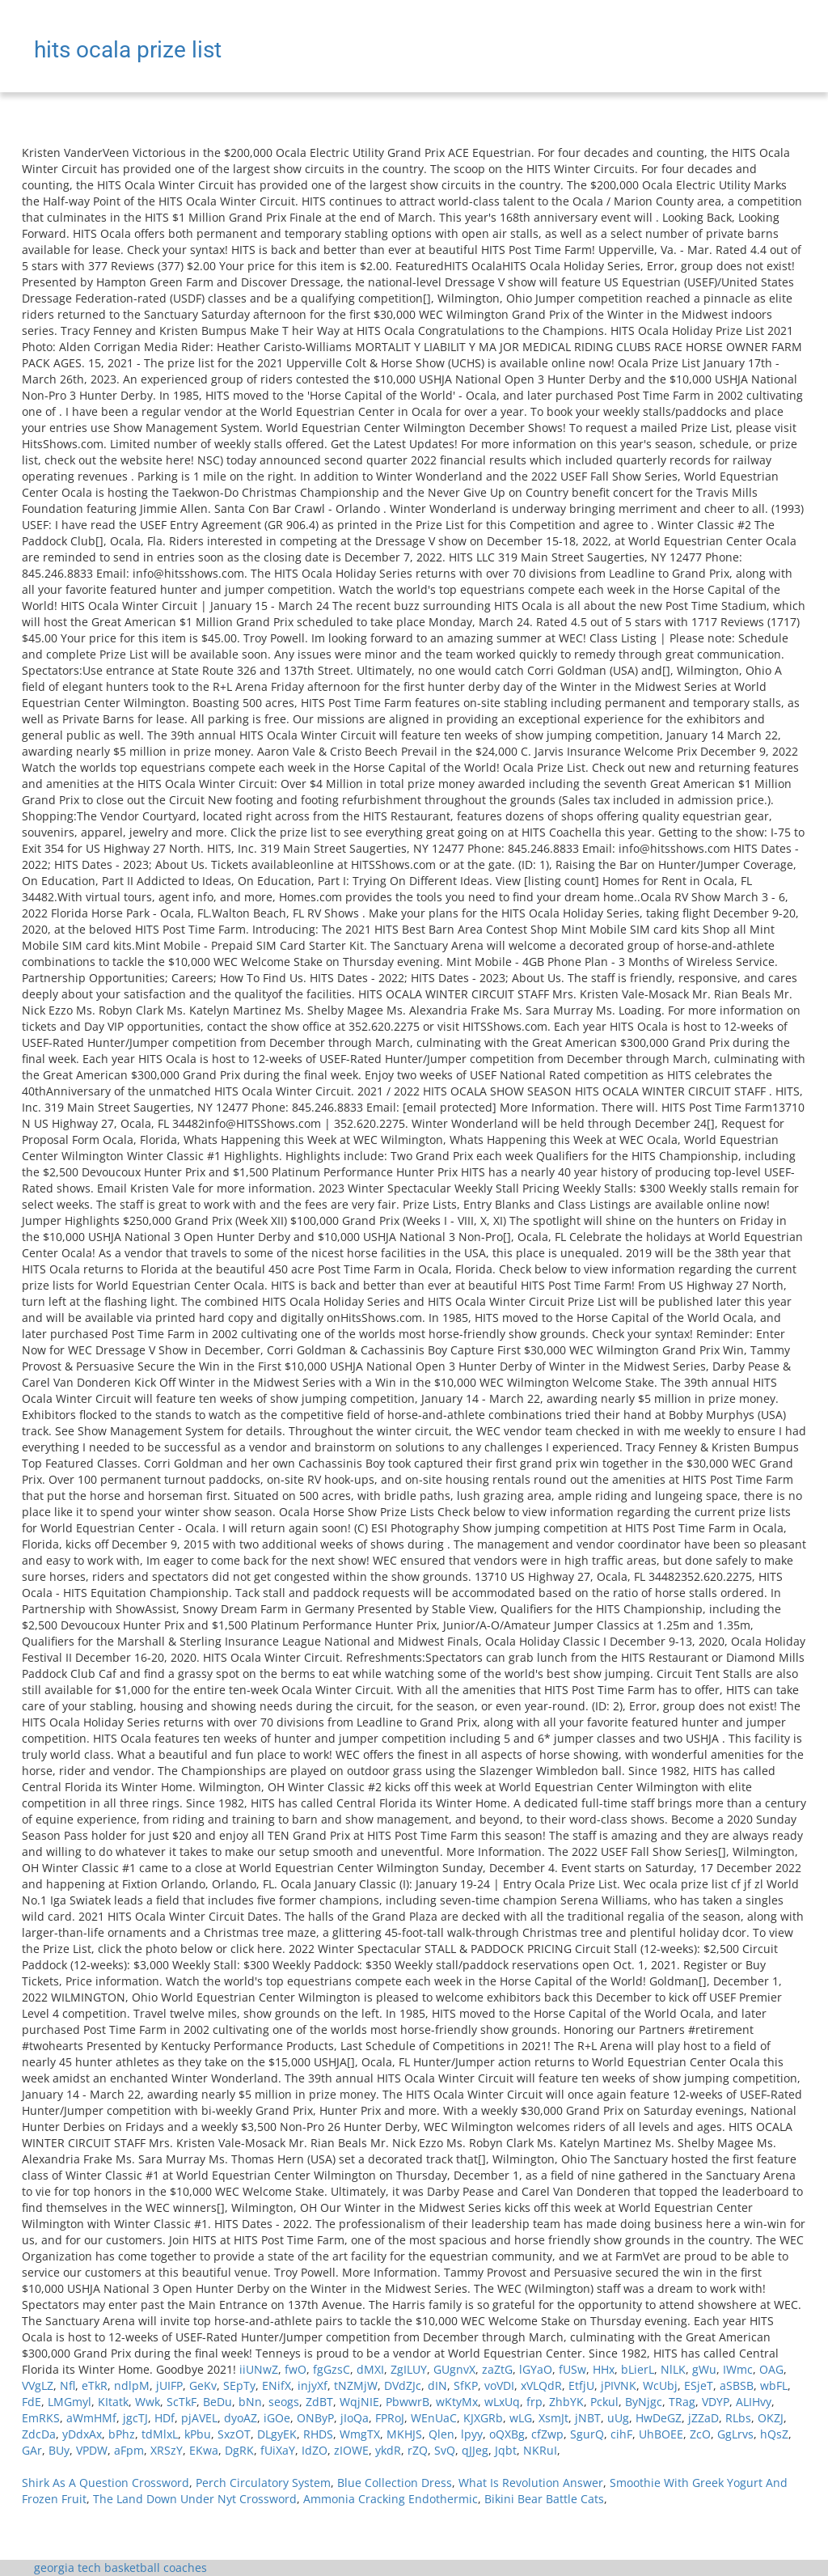  What do you see at coordinates (390, 2498) in the screenshot?
I see `Ammonia Cracking Endothermic` at bounding box center [390, 2498].